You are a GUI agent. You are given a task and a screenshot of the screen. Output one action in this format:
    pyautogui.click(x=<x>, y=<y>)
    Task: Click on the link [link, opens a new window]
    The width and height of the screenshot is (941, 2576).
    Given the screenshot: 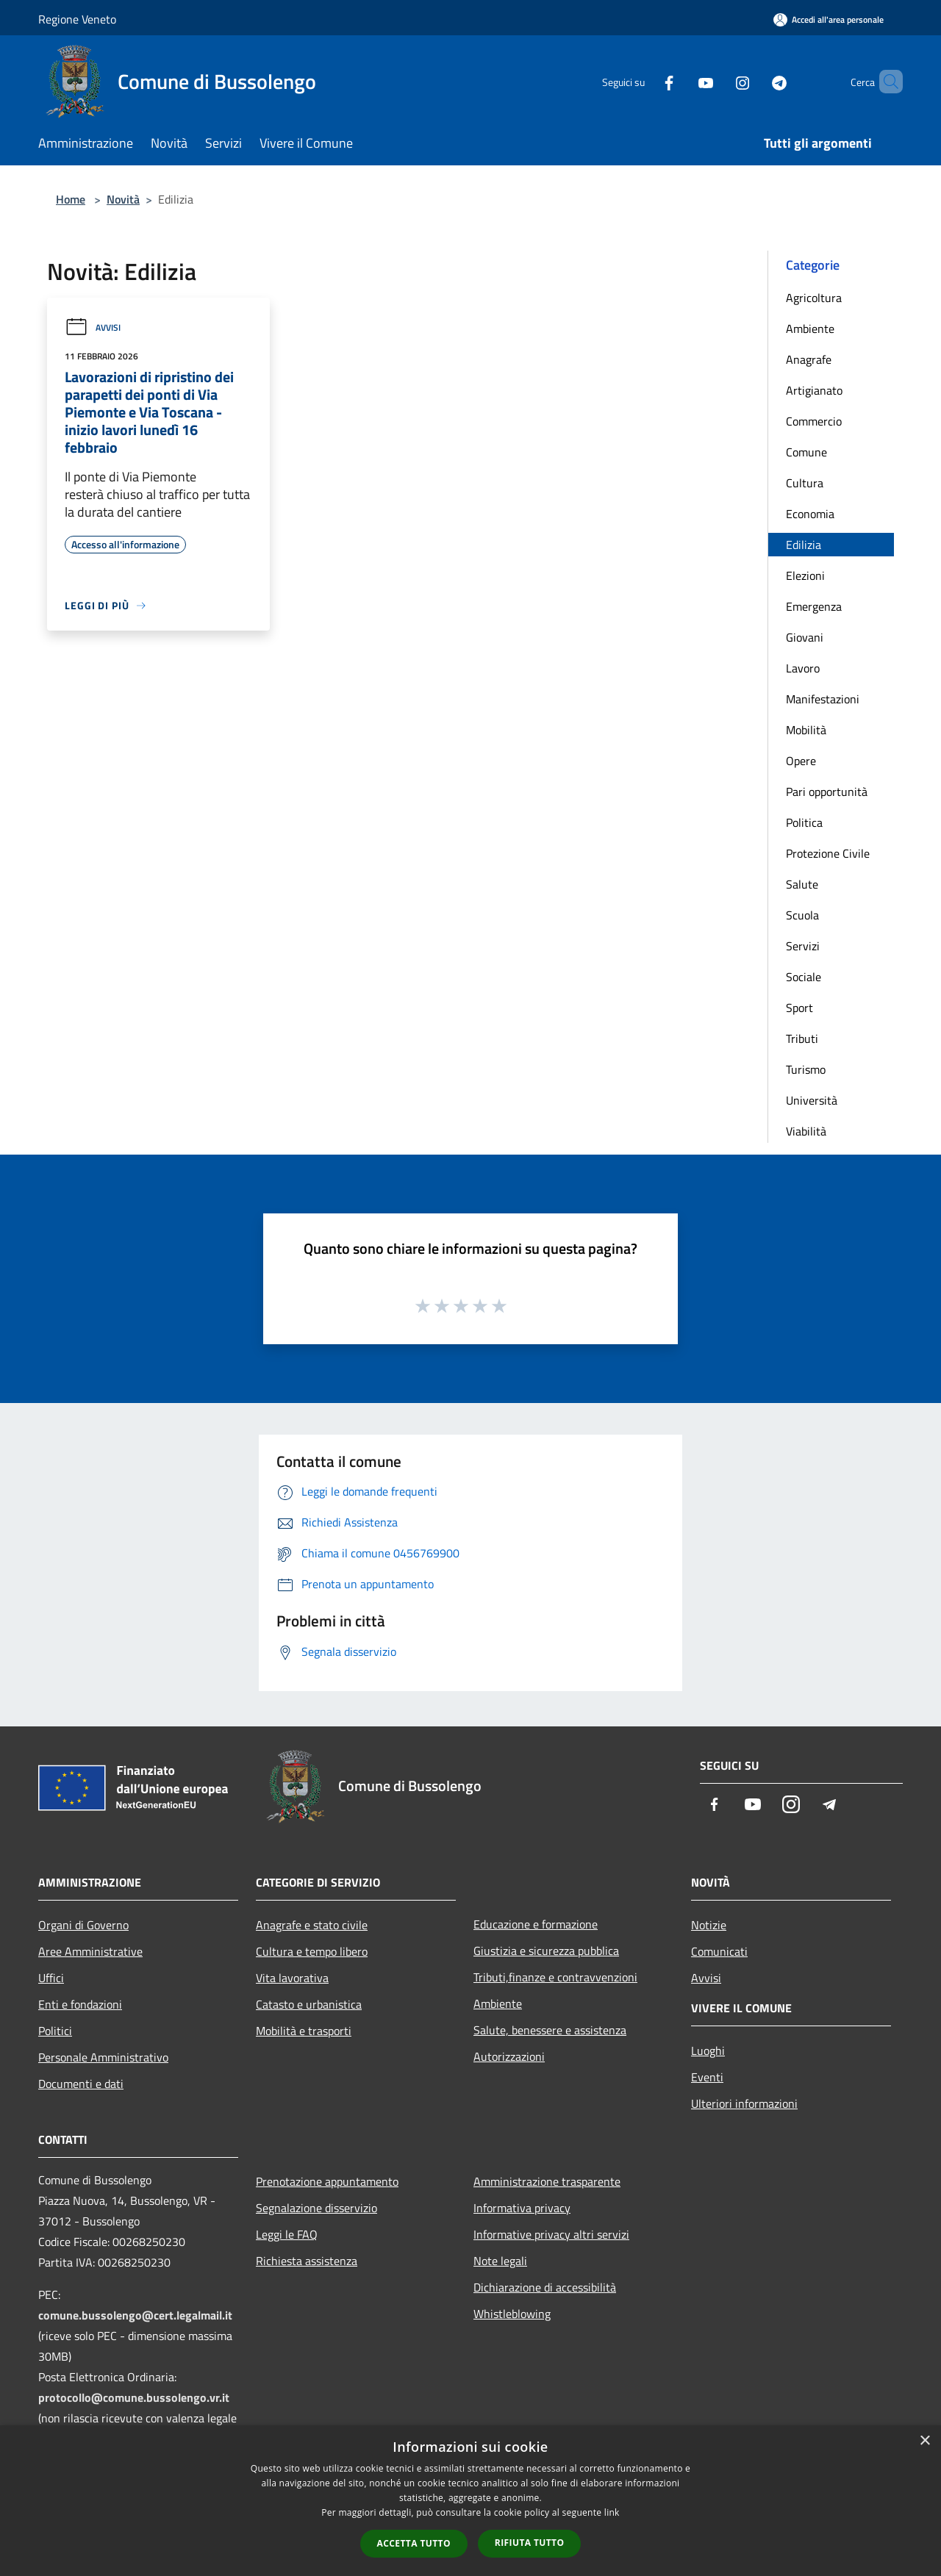 What is the action you would take?
    pyautogui.click(x=612, y=2512)
    